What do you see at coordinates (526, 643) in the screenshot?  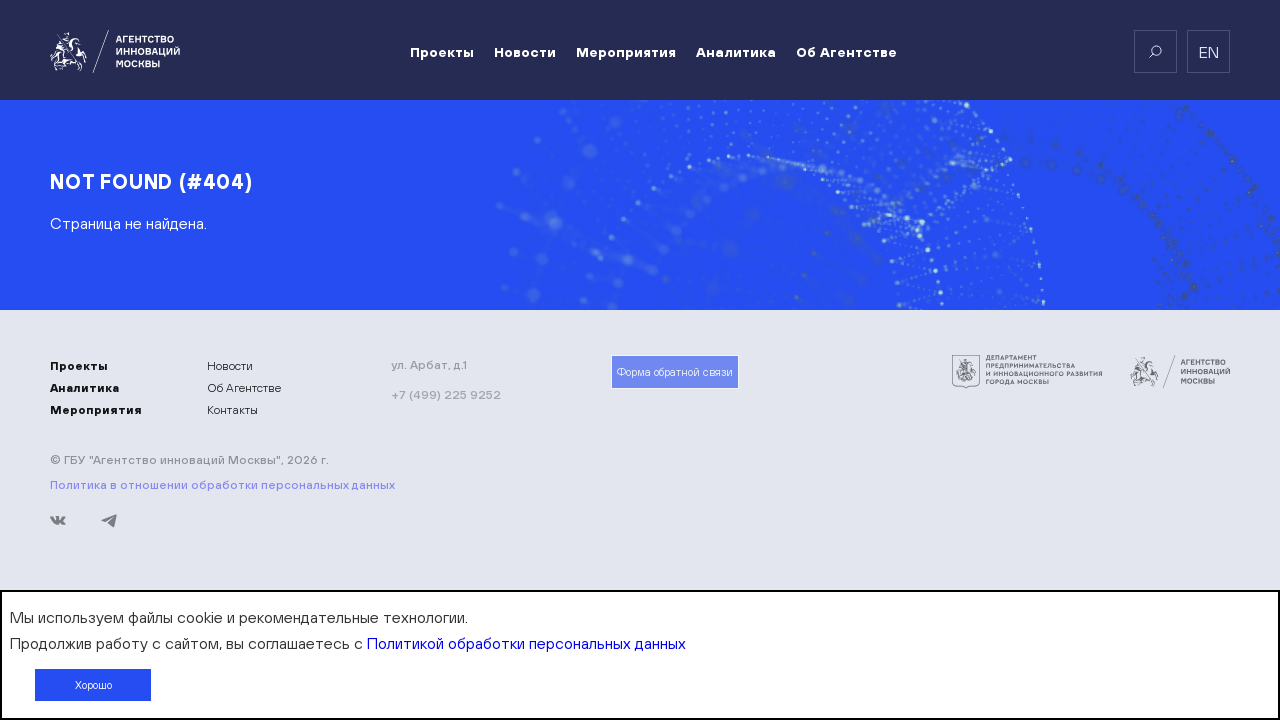 I see `Политикой обработки персональных данных` at bounding box center [526, 643].